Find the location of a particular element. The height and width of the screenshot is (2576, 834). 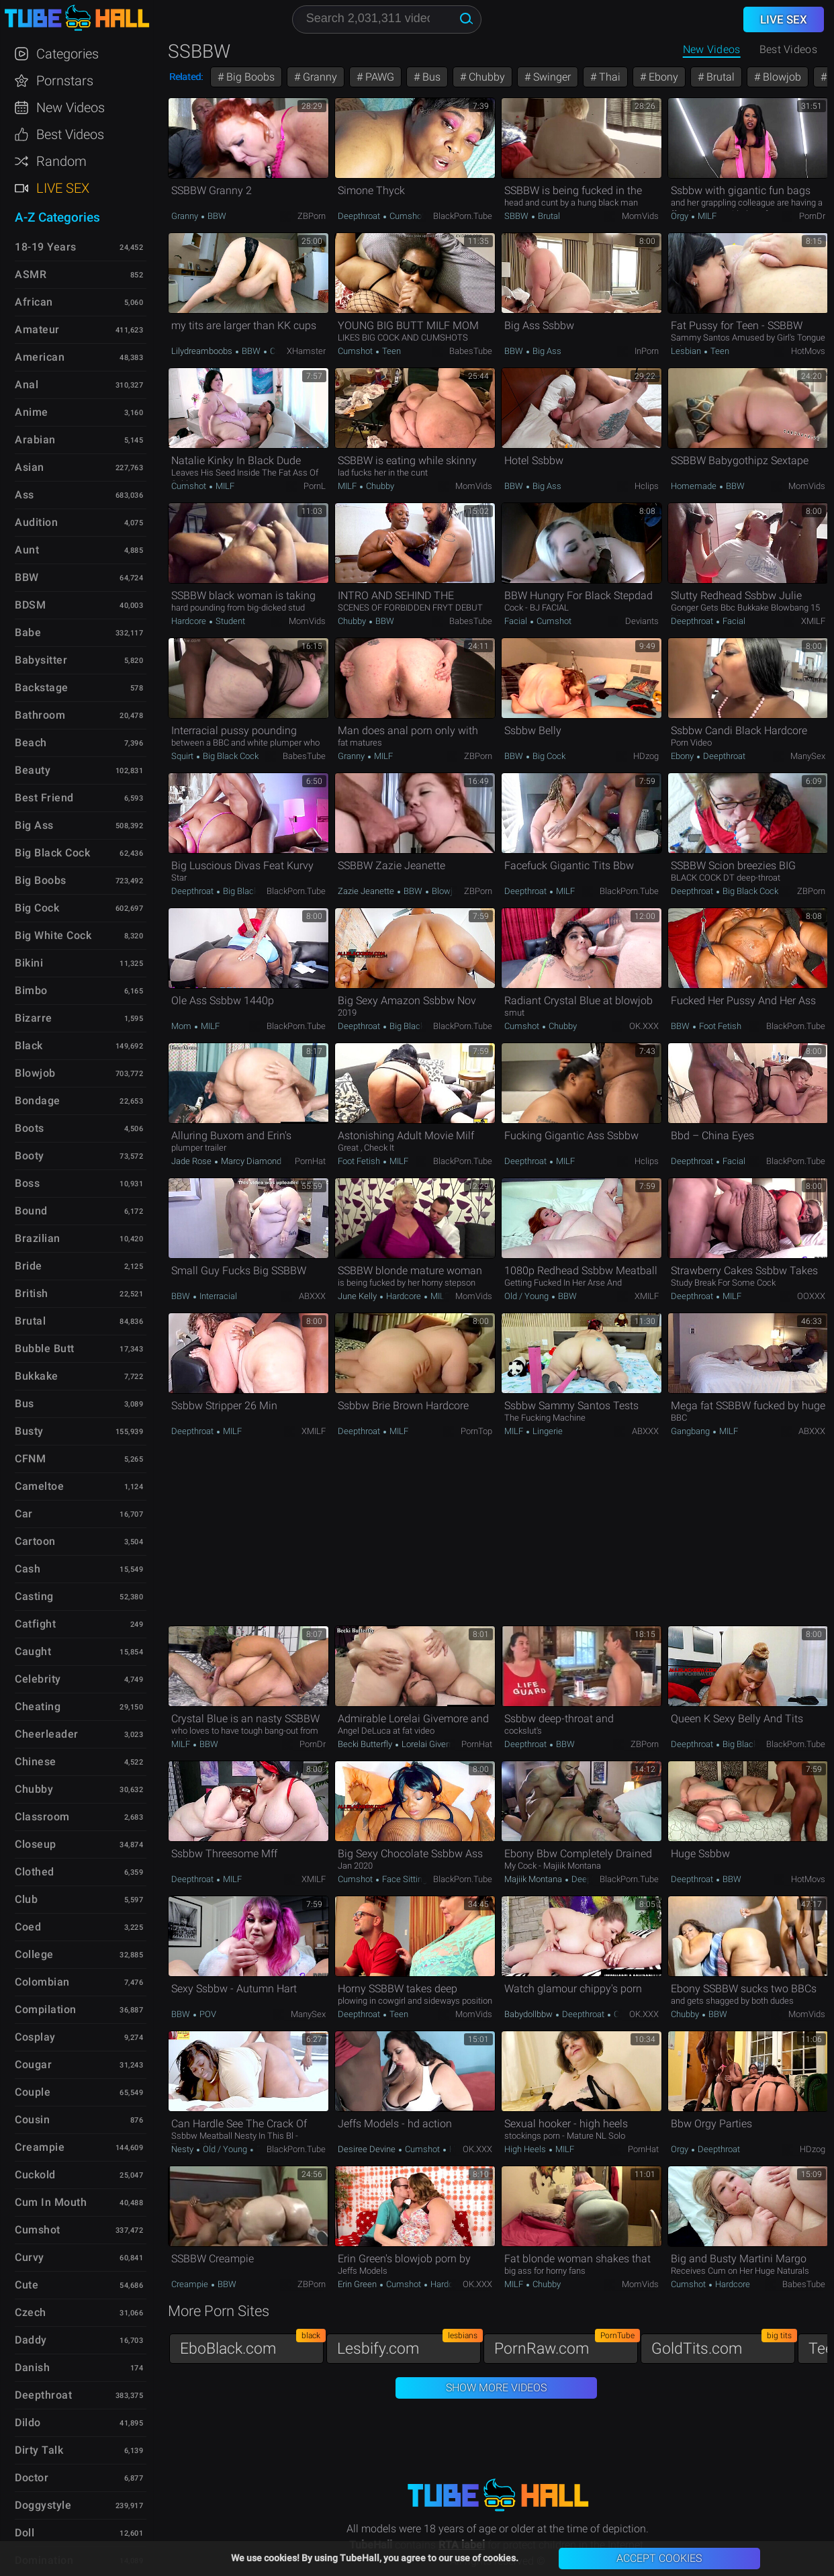

Cousin is located at coordinates (32, 2119).